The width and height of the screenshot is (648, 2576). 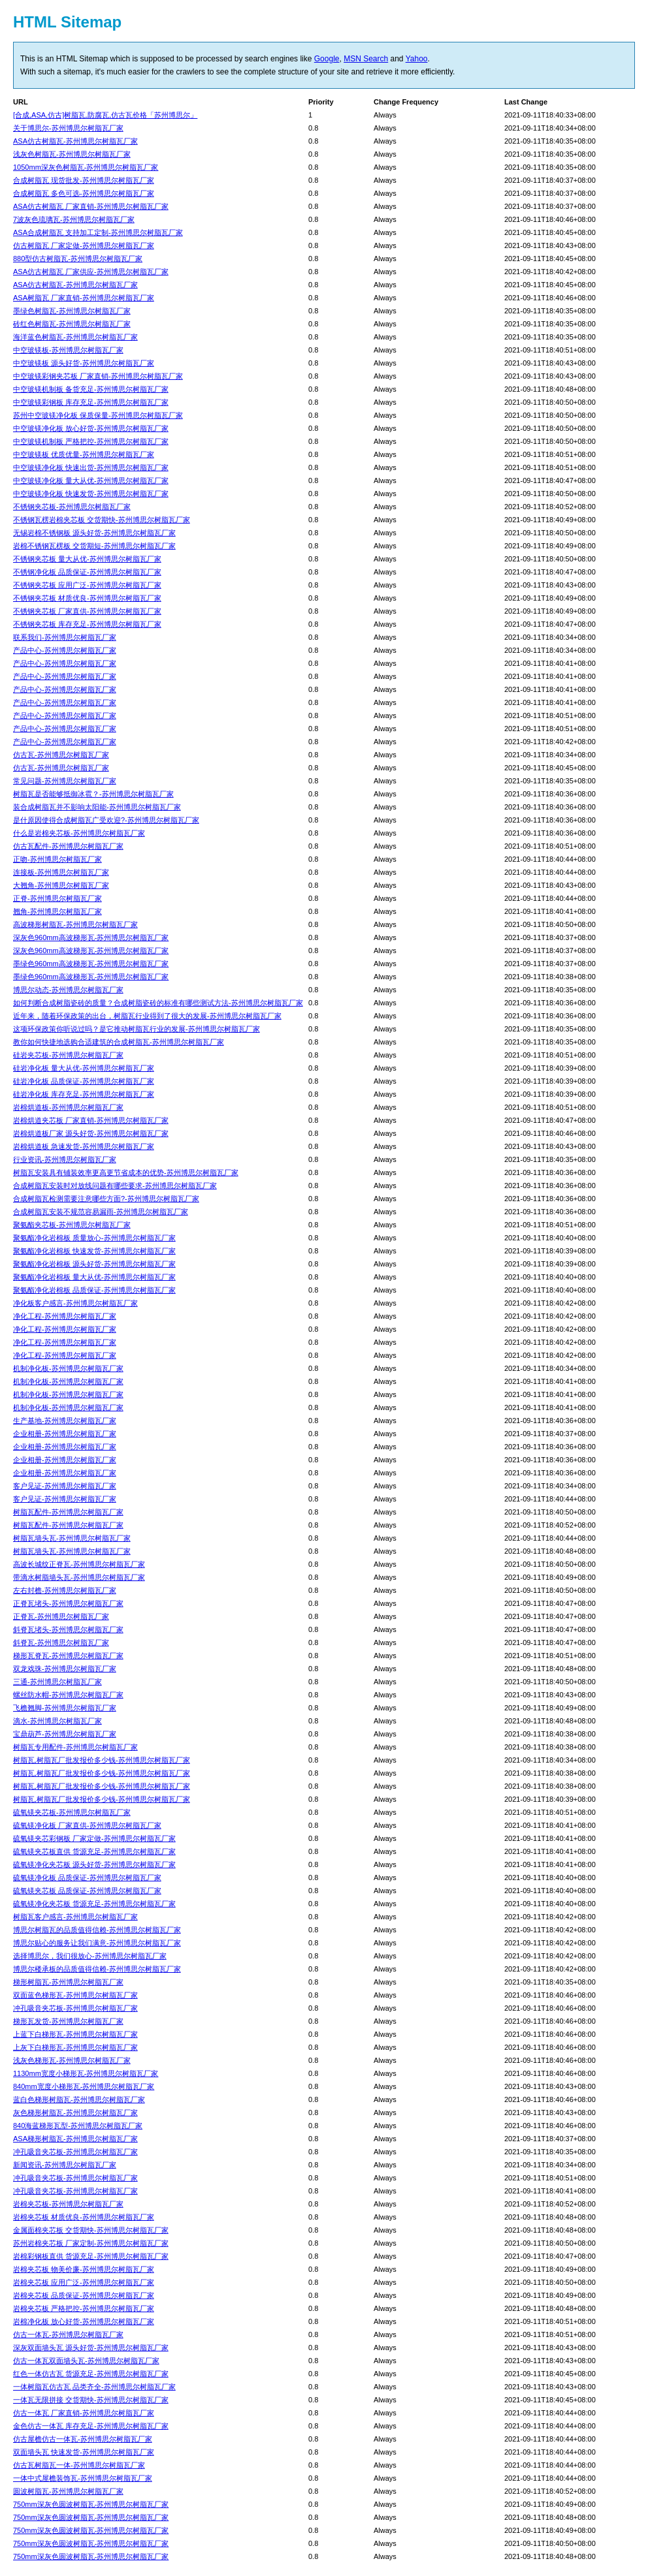 I want to click on 岩棉夹芯板 材质优良-苏州博思尔树脂瓦厂家, so click(x=83, y=2217).